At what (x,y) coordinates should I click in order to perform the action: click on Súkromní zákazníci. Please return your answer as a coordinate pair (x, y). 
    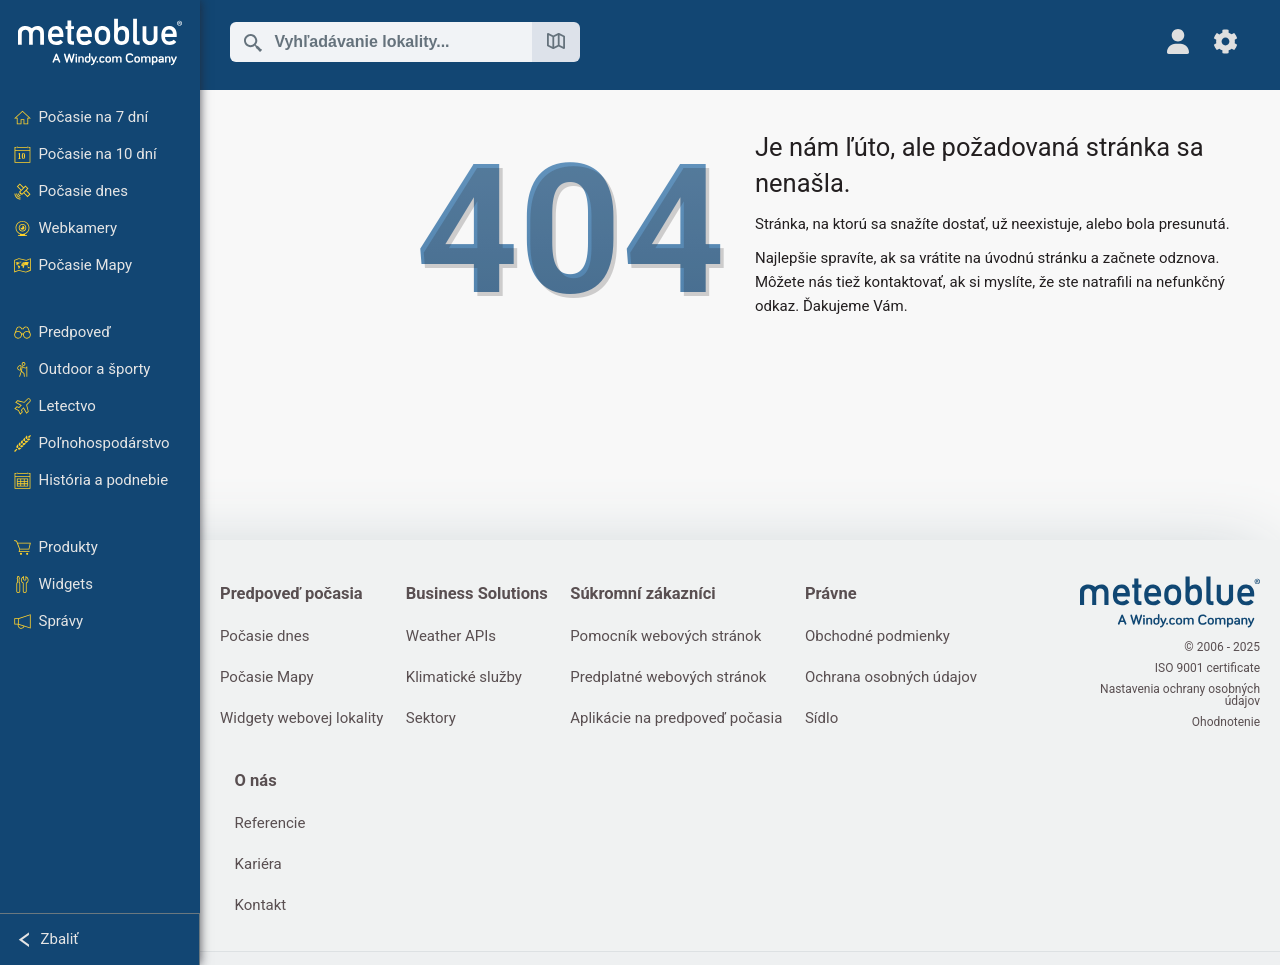
    Looking at the image, I should click on (642, 593).